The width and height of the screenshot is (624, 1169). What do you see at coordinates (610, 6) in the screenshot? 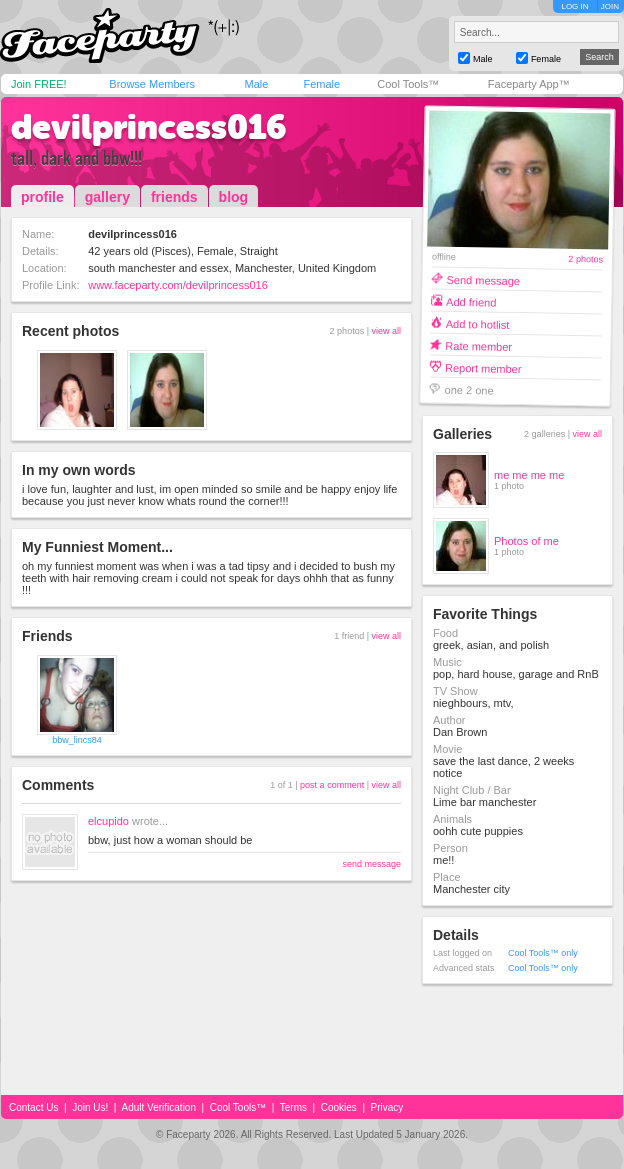
I see `JOIN` at bounding box center [610, 6].